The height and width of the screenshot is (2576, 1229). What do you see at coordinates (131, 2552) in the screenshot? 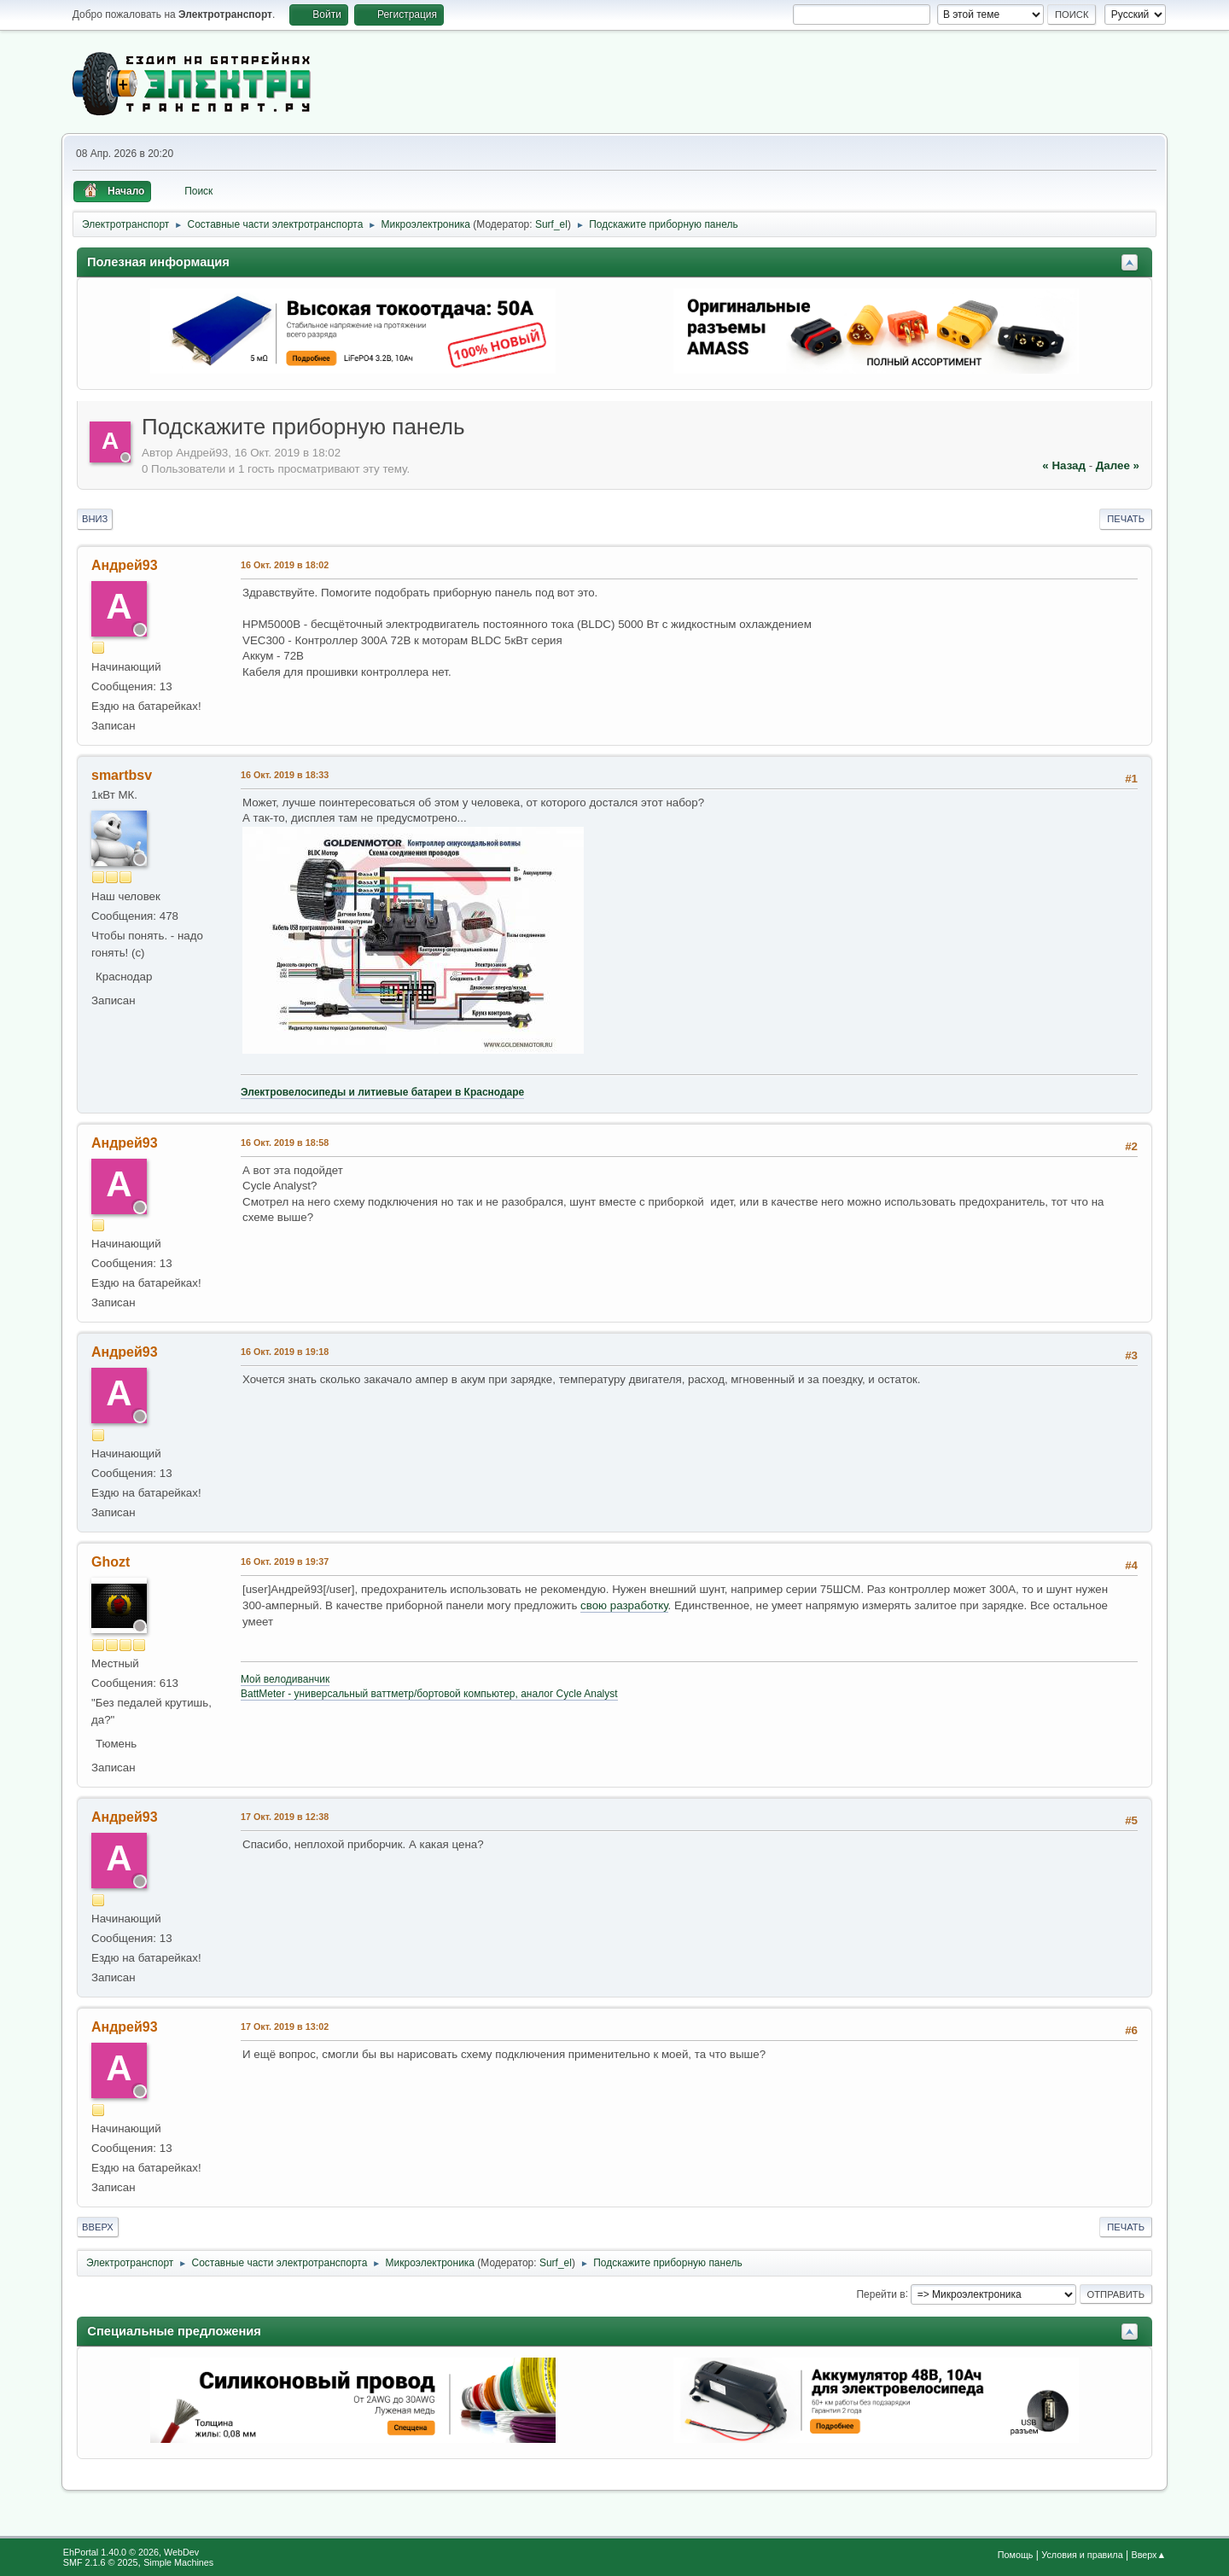
I see `EhPortal 1.40.0 © 2026, WebDev` at bounding box center [131, 2552].